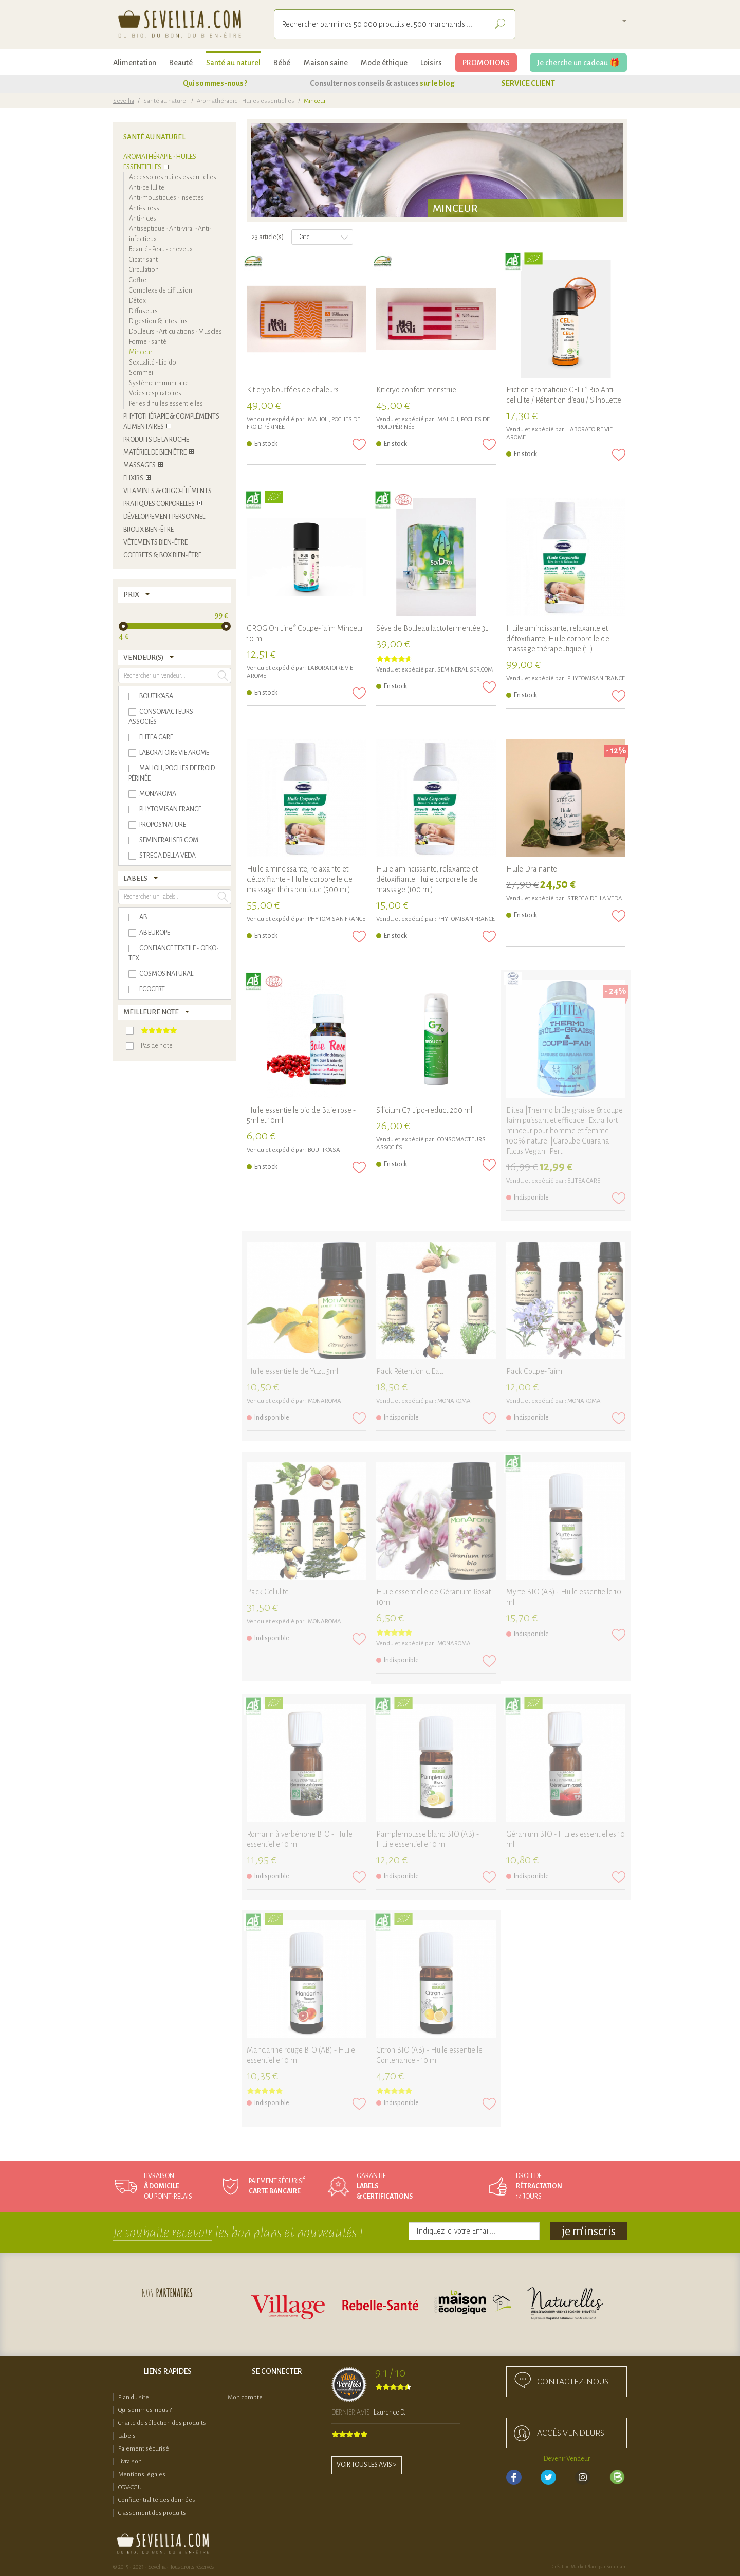  What do you see at coordinates (300, 879) in the screenshot?
I see `Huile amincissante, relaxante et détoxifiante - Huile corporelle de massage thérapeutique (500 ml)` at bounding box center [300, 879].